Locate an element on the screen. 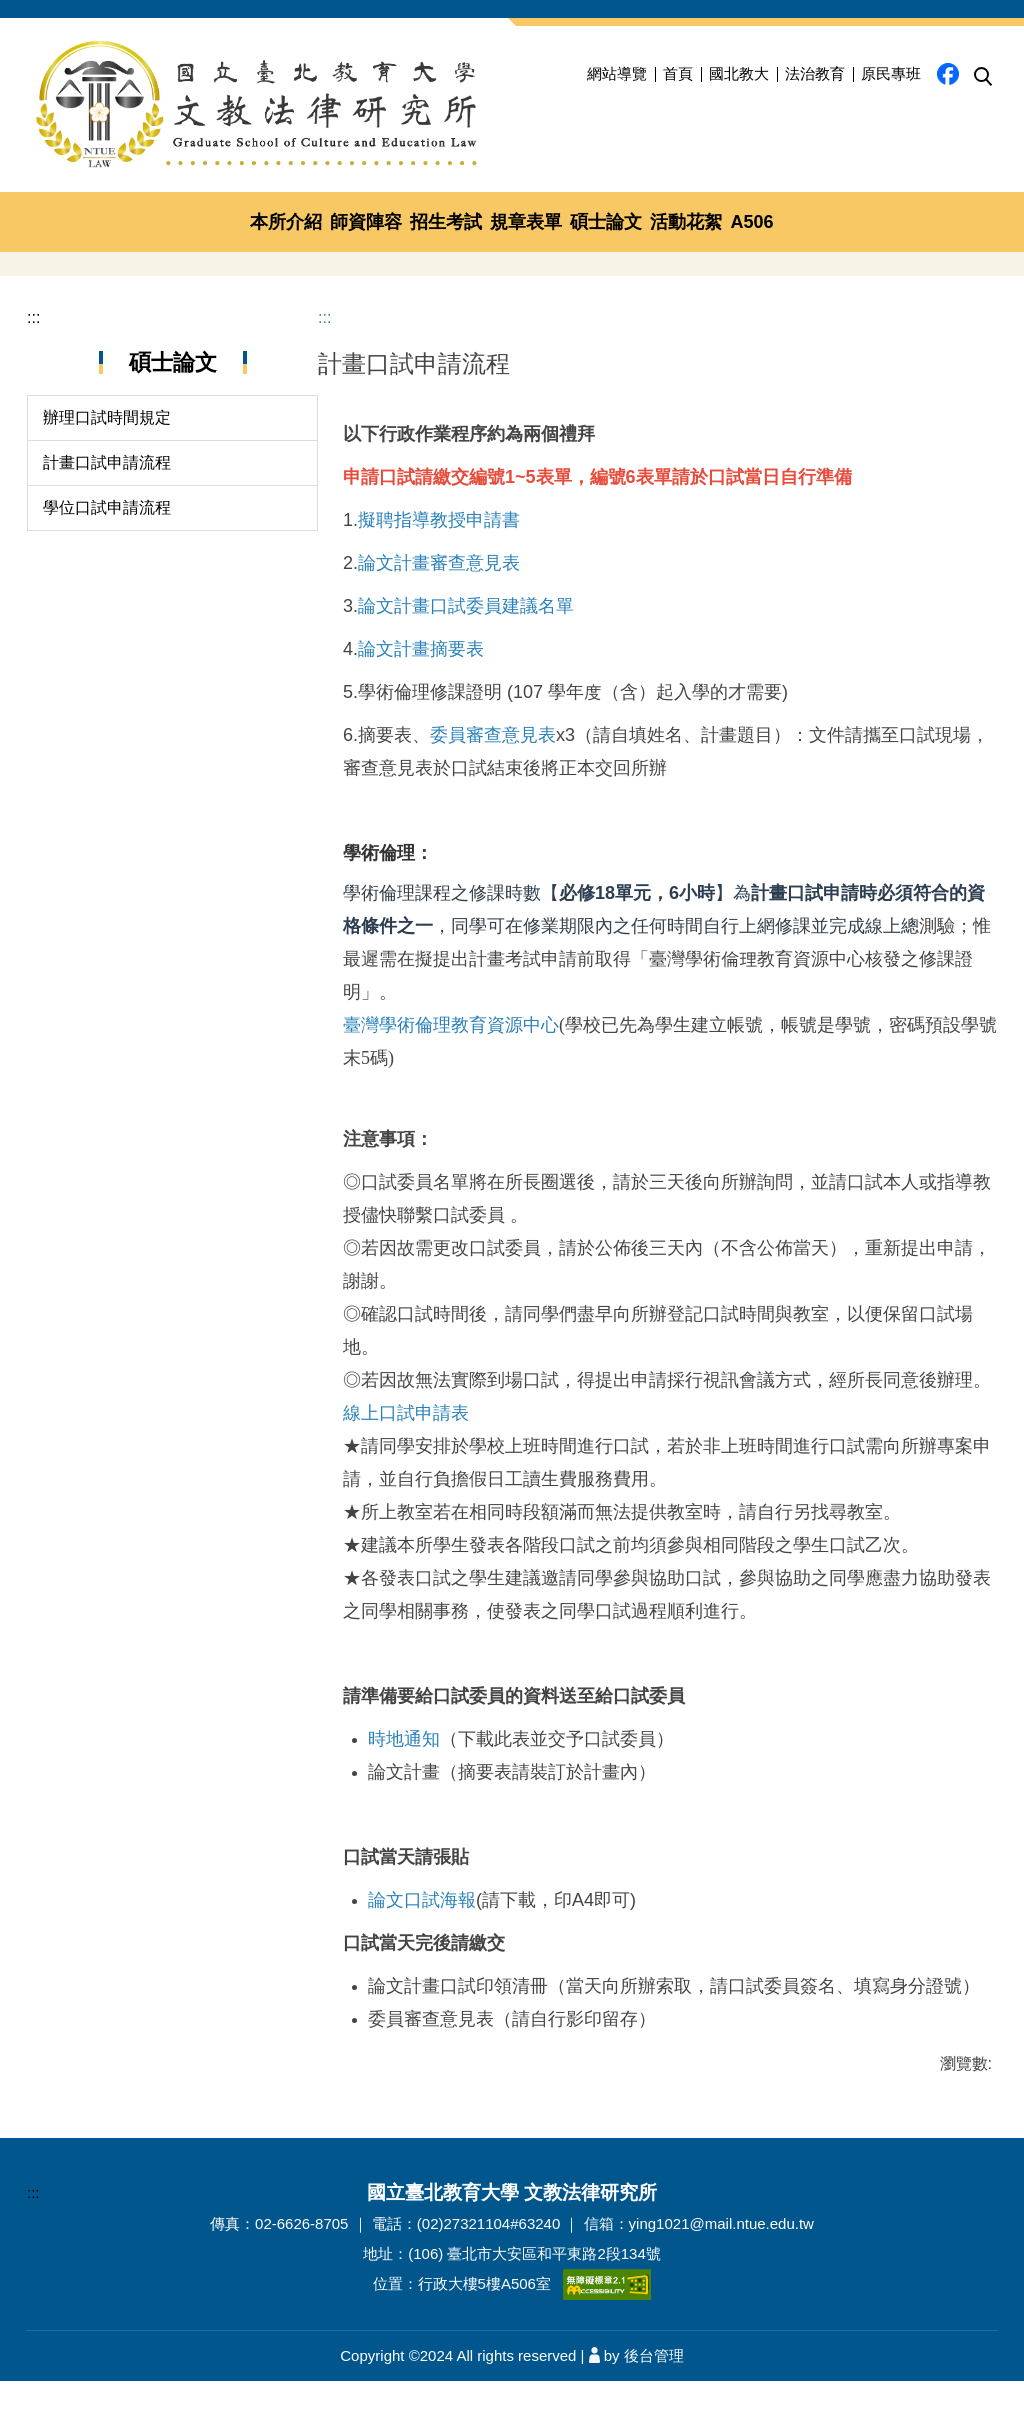 This screenshot has width=1024, height=2410. 網站導覽 is located at coordinates (617, 73).